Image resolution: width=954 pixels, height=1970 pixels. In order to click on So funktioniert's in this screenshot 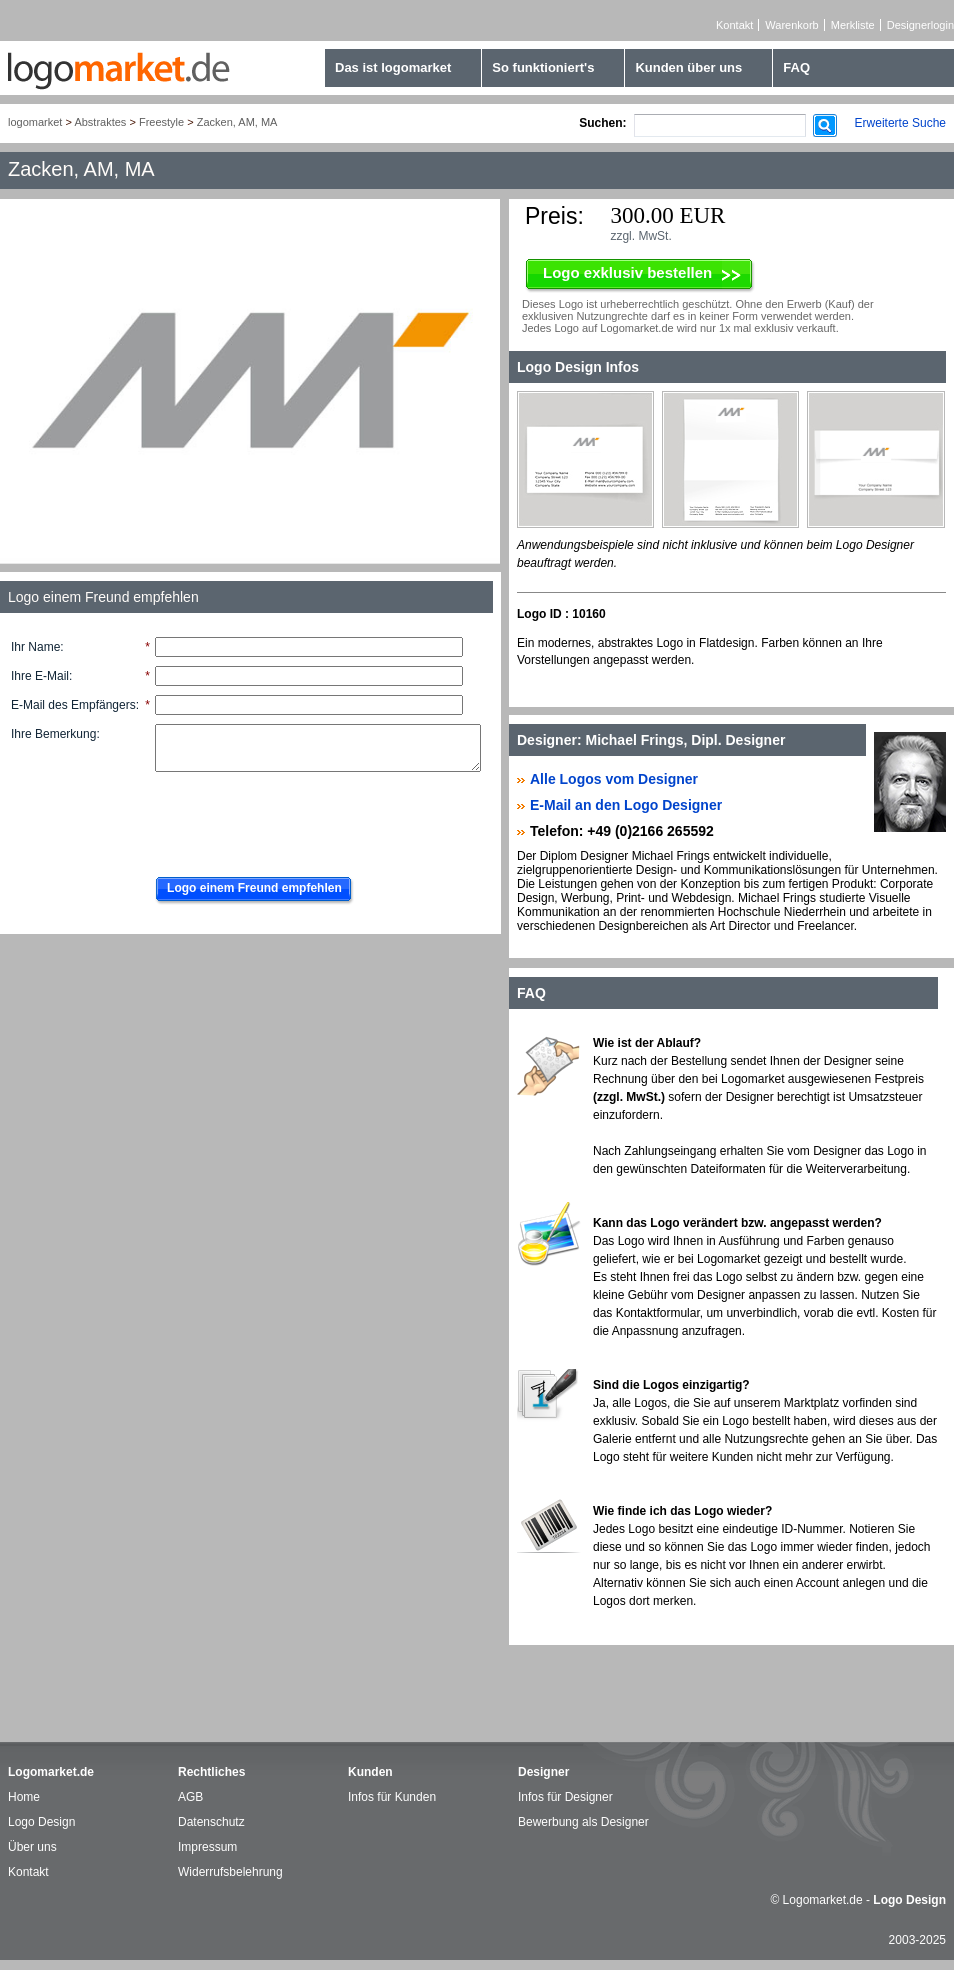, I will do `click(543, 67)`.